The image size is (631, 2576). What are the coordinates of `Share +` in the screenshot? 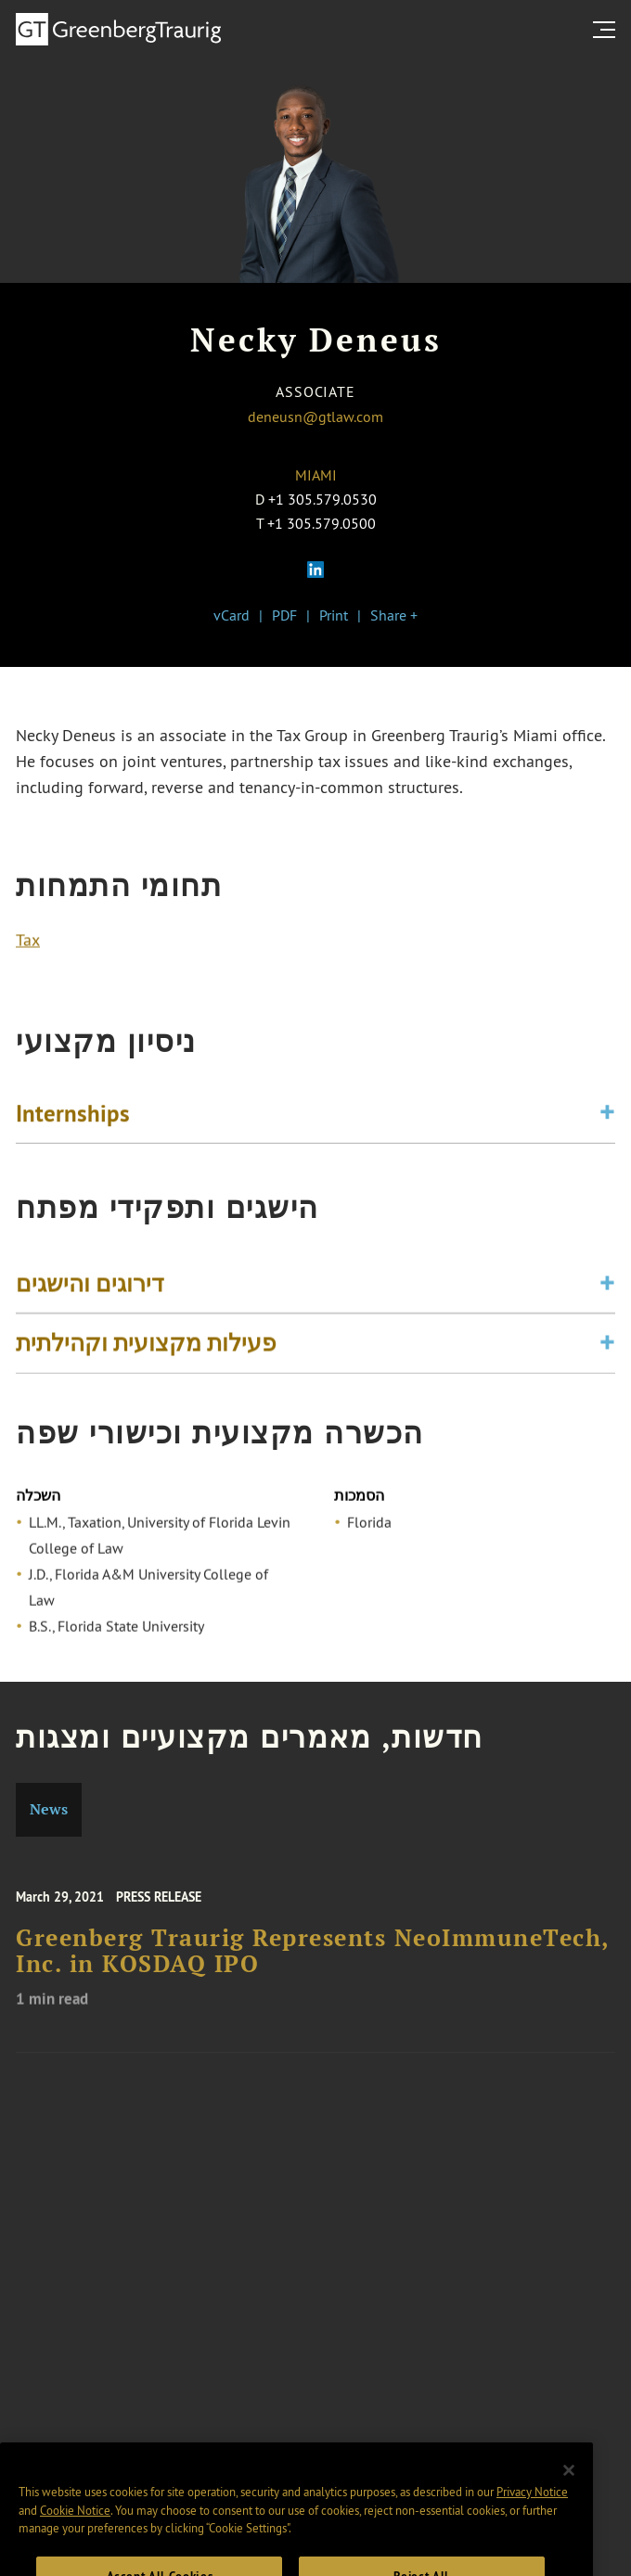 It's located at (394, 615).